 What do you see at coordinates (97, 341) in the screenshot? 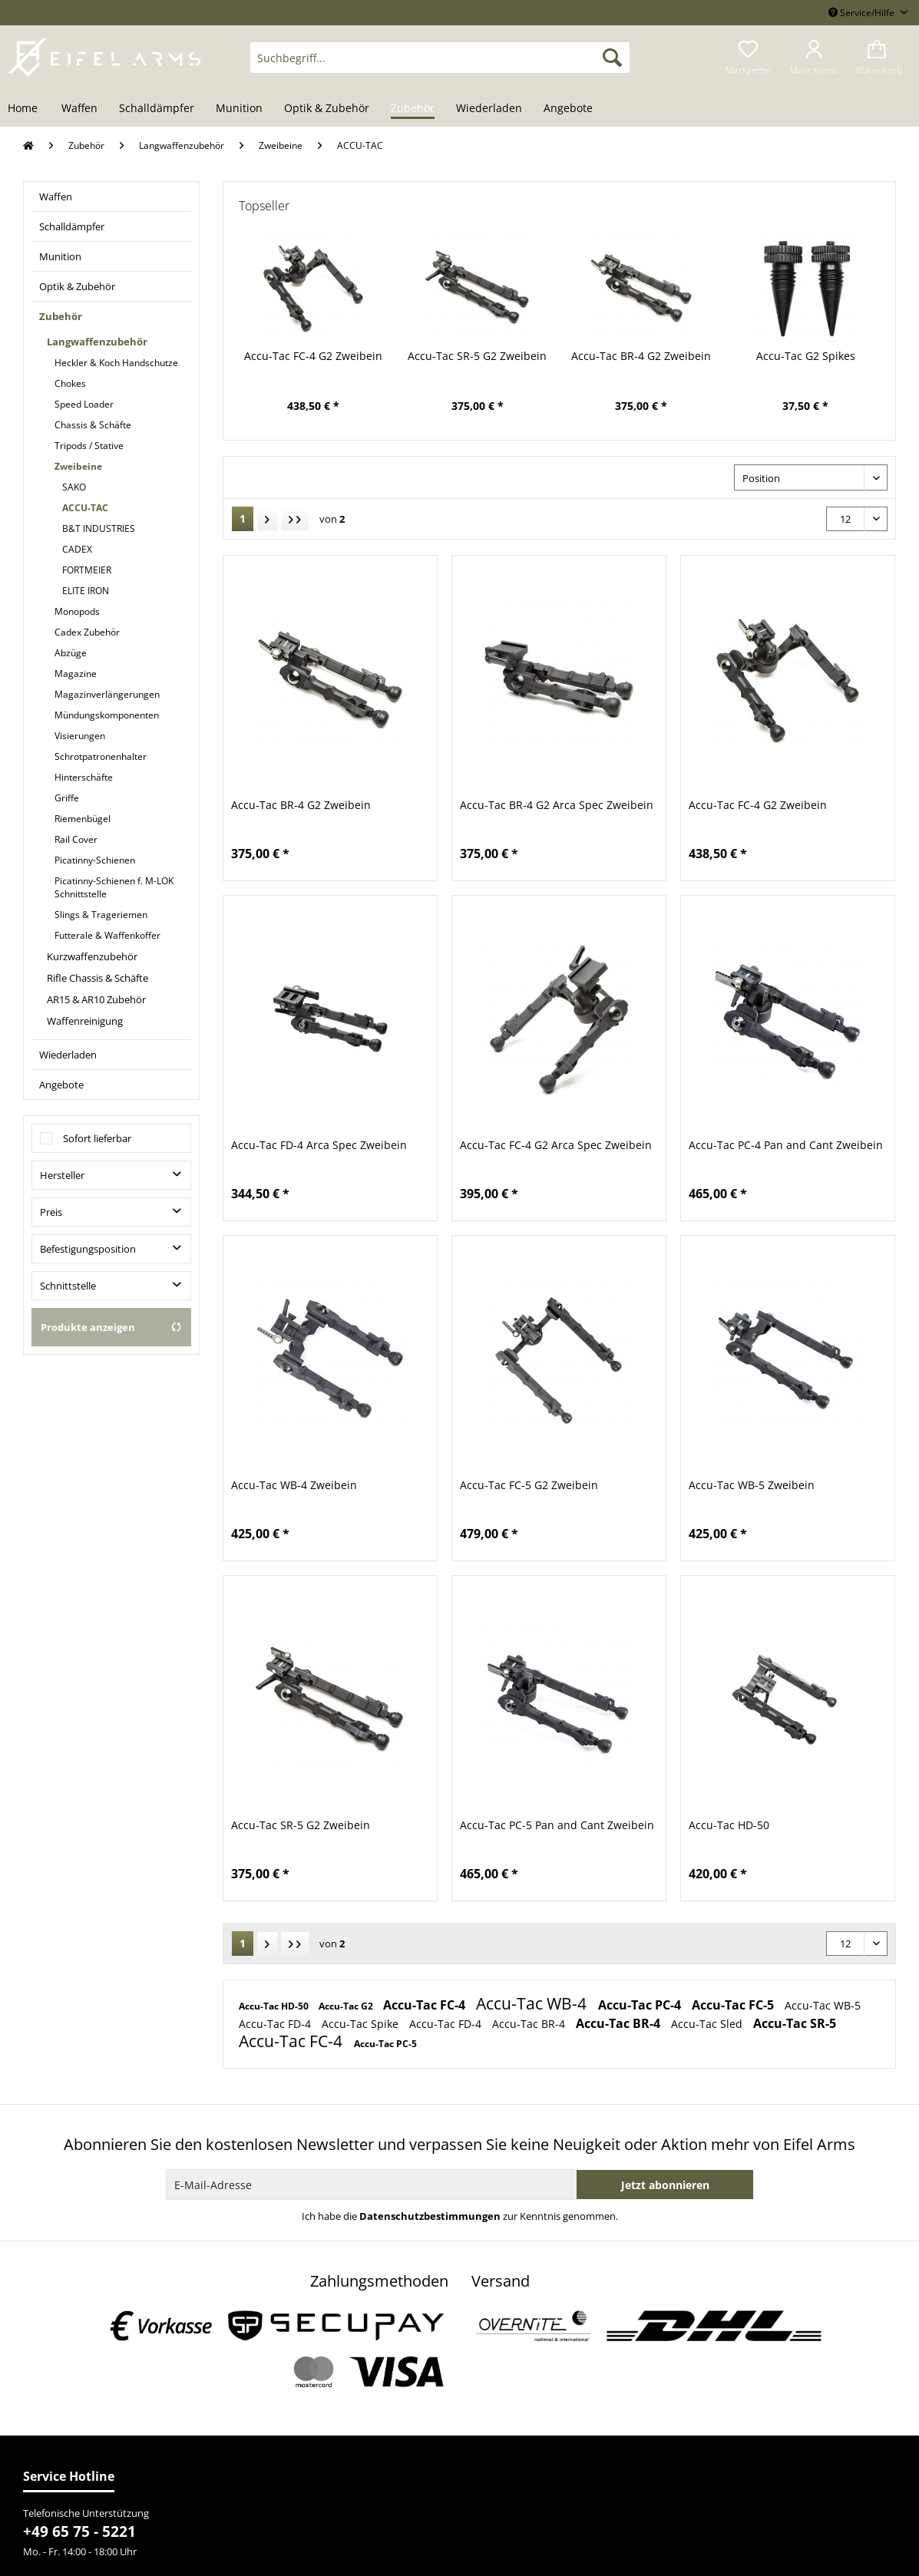
I see `Langwaffenzubehör` at bounding box center [97, 341].